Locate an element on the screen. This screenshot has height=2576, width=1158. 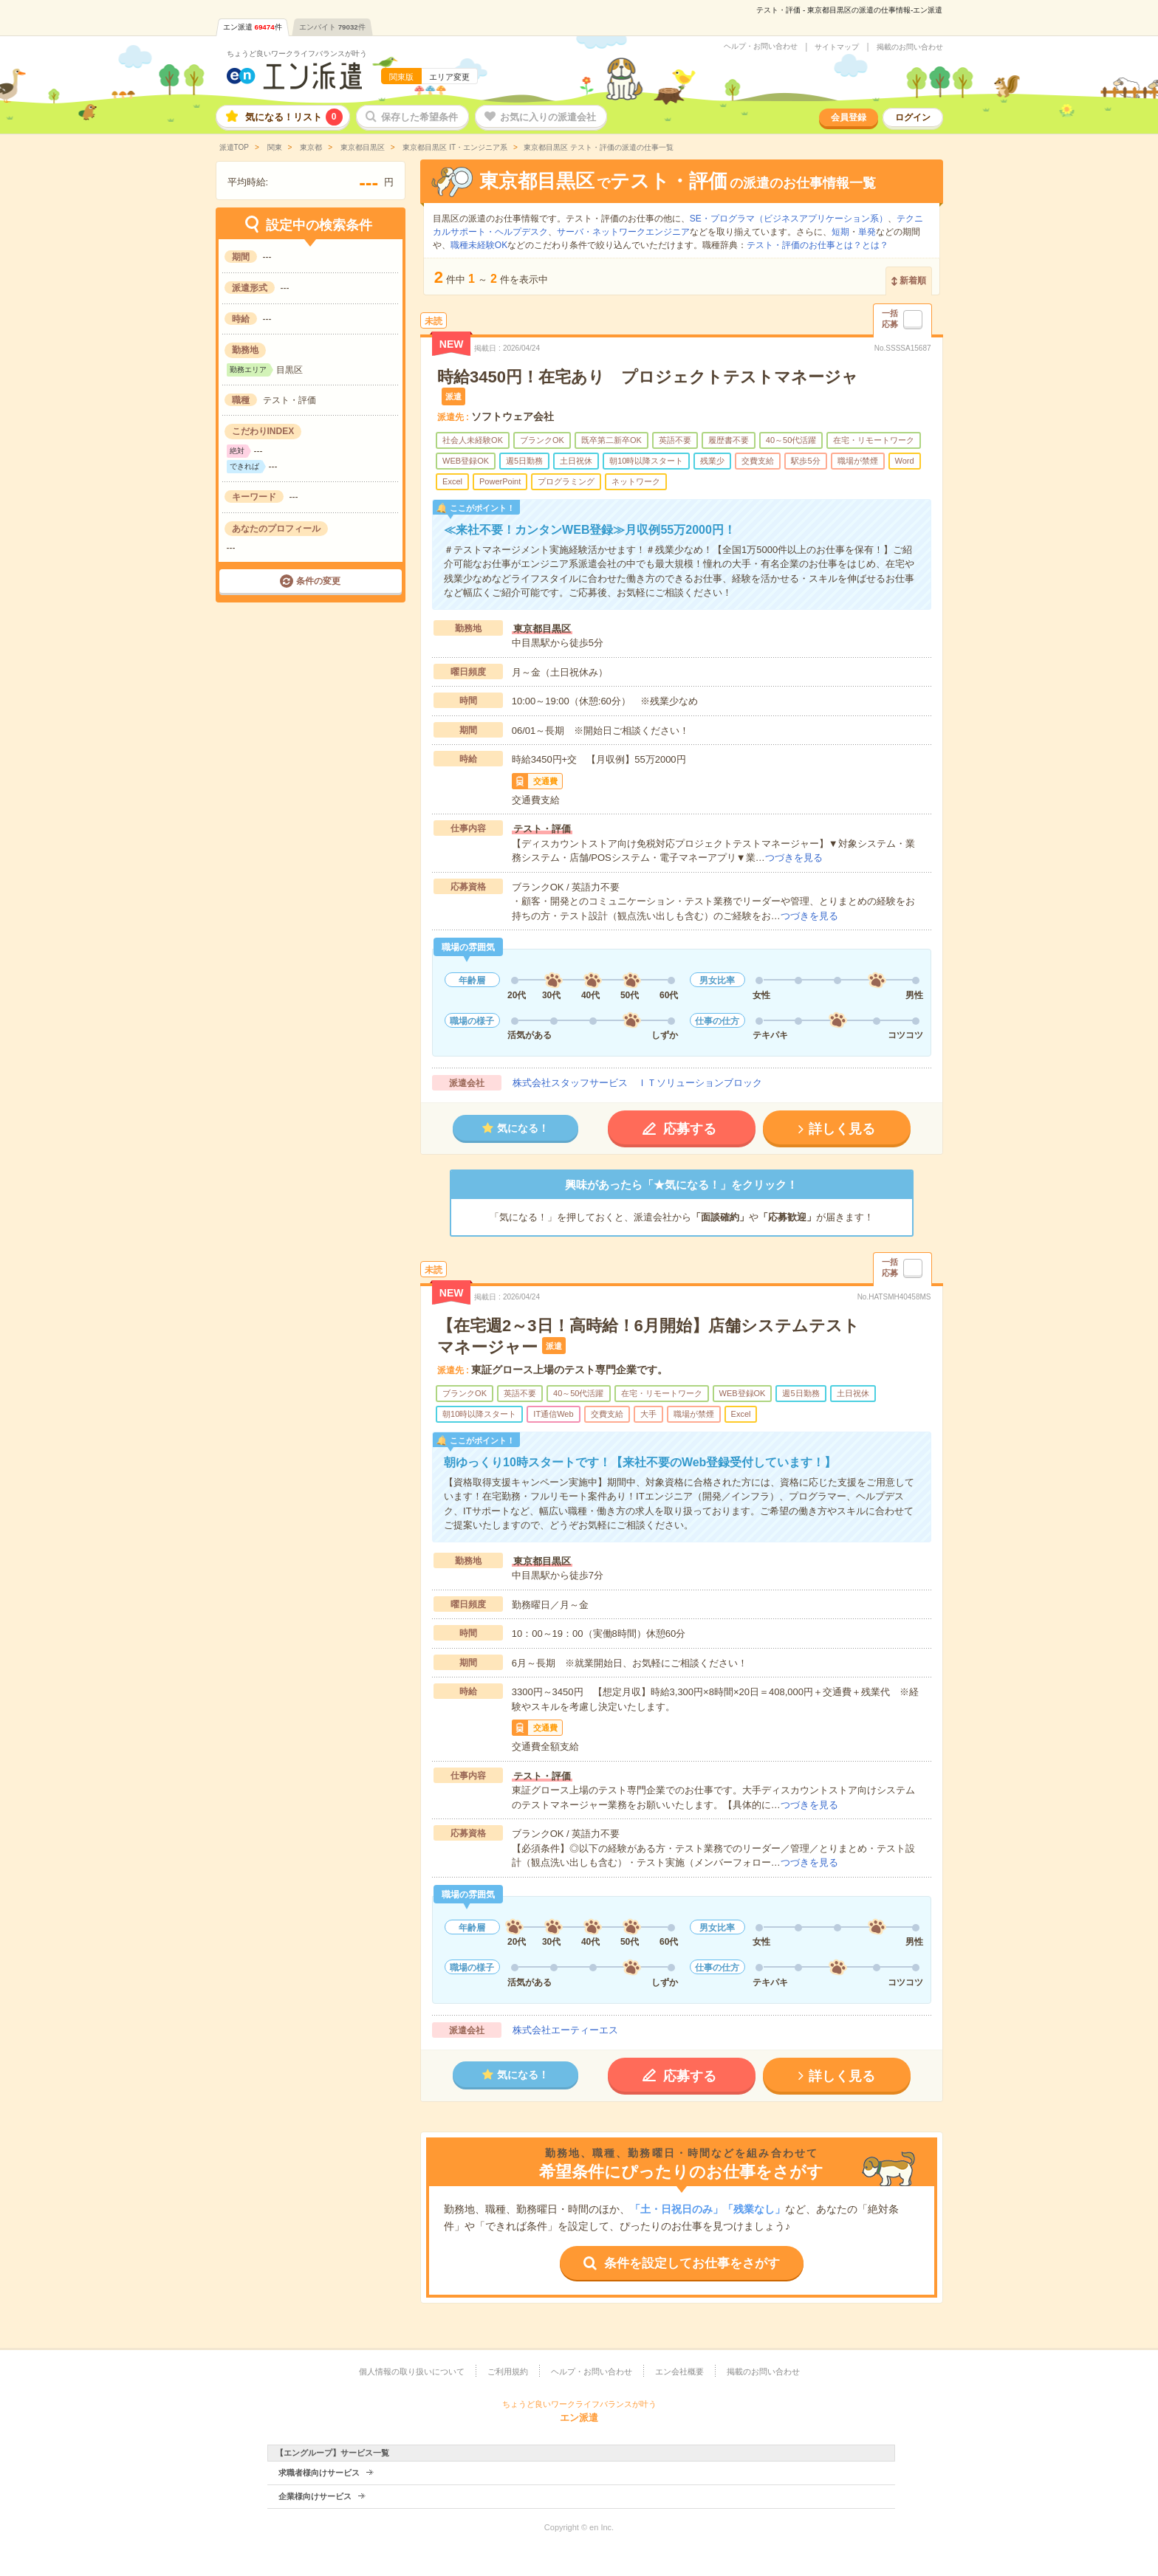
サイトマップ is located at coordinates (837, 47).